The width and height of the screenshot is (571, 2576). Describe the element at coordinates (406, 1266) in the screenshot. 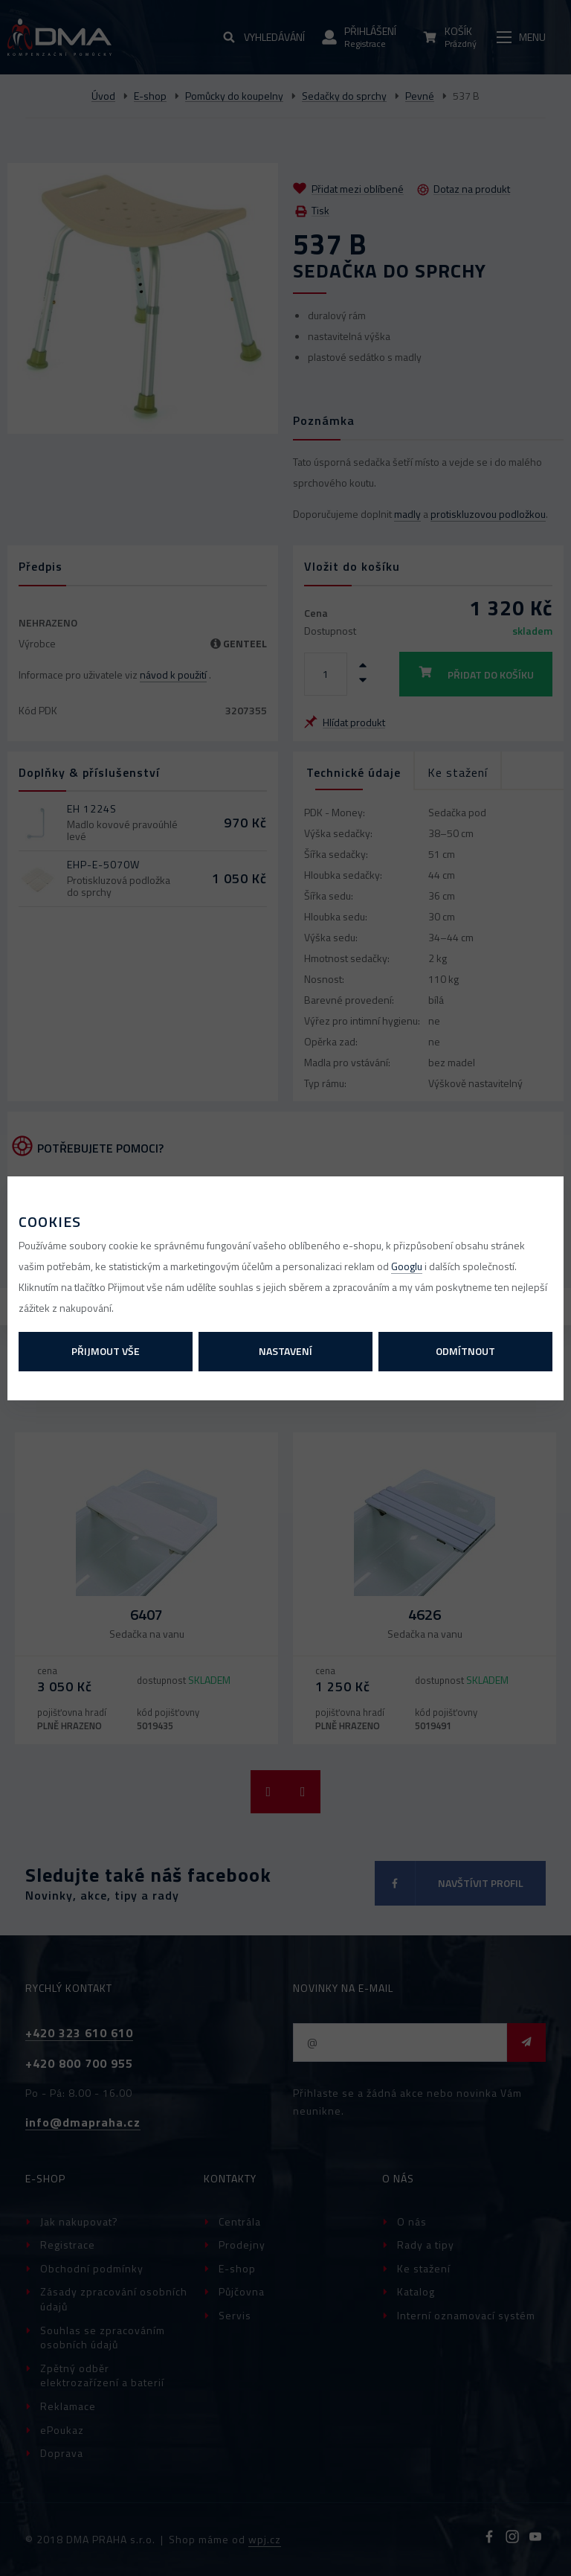

I see `Googlu` at that location.